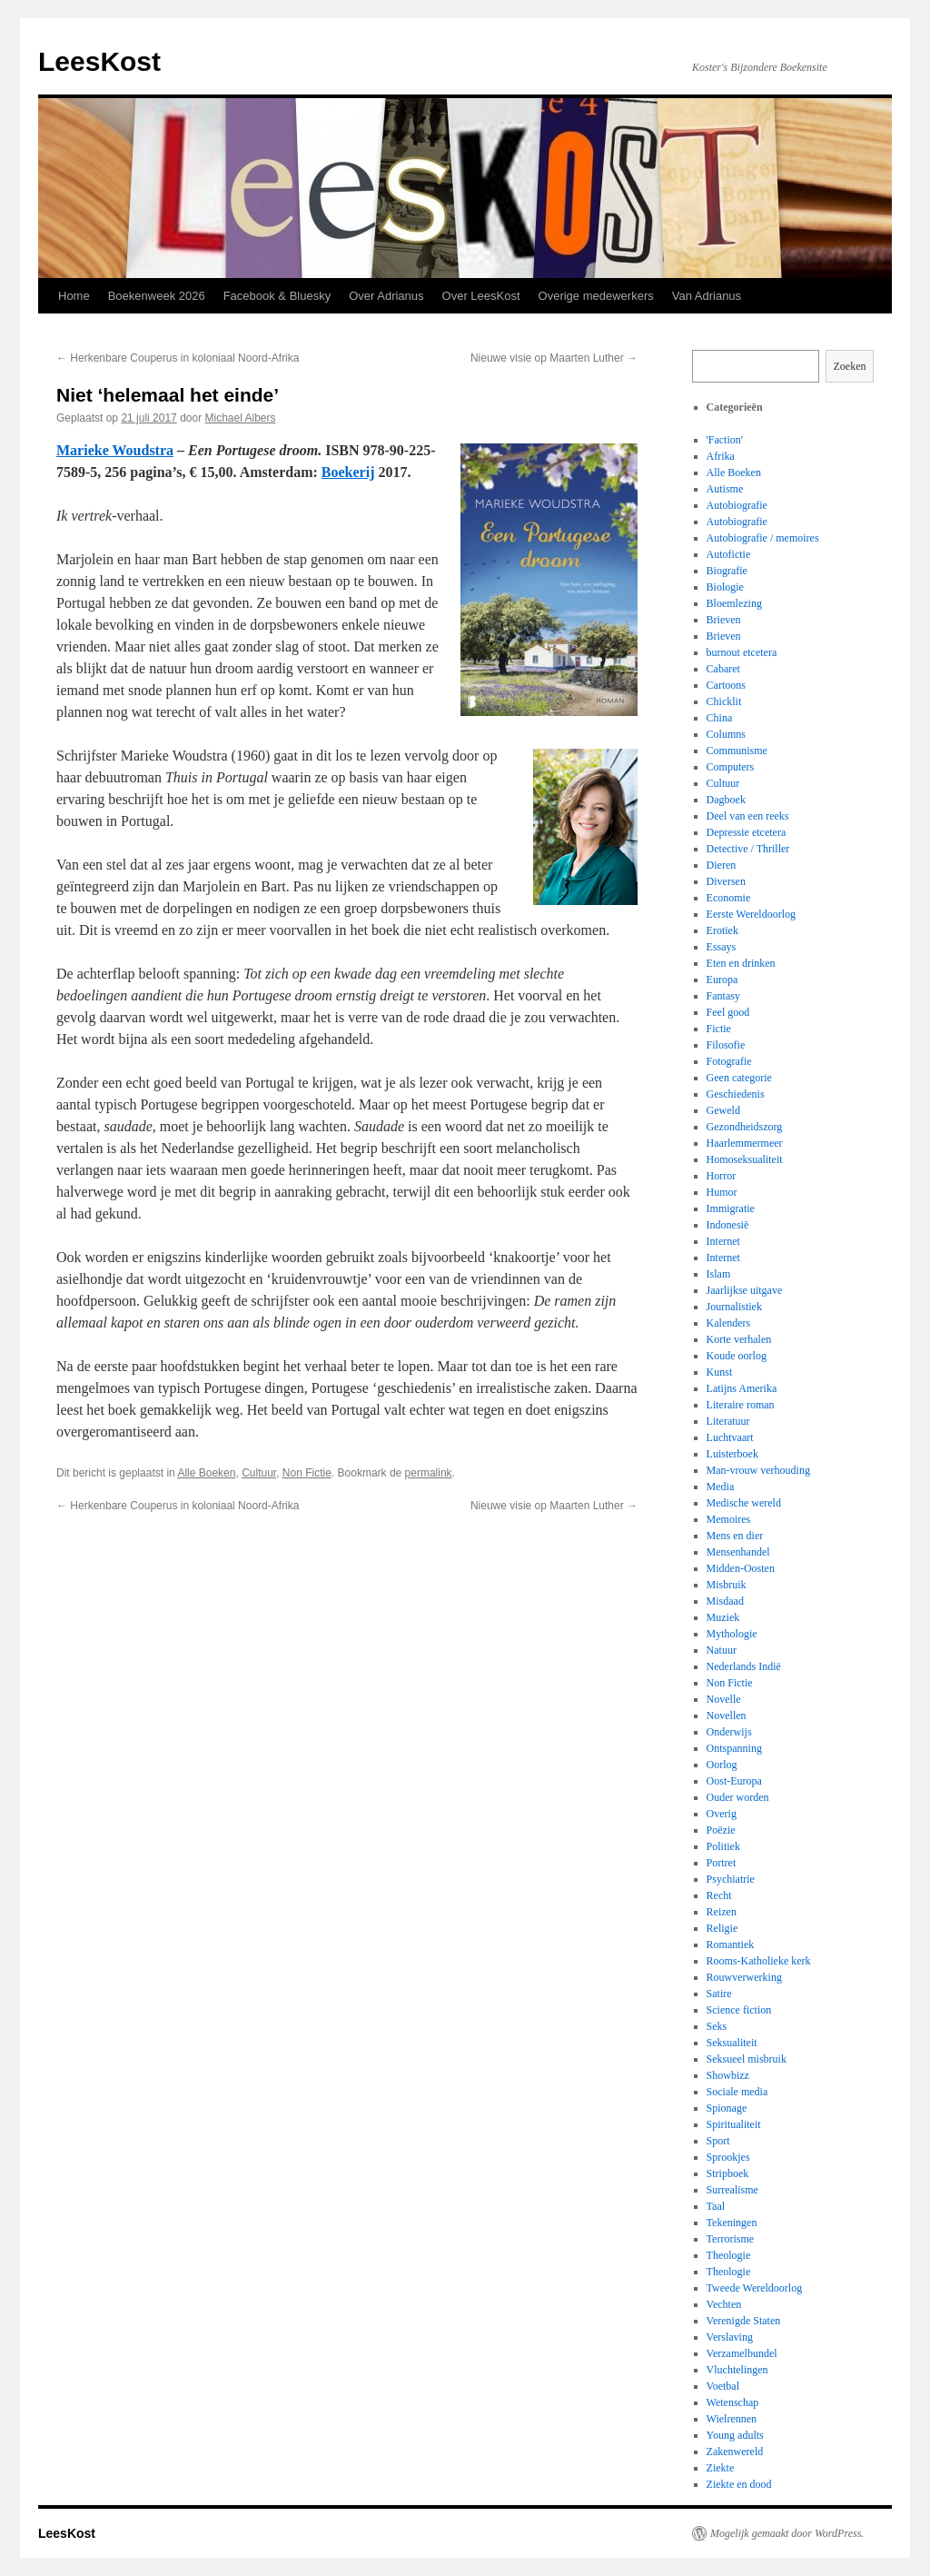 The height and width of the screenshot is (2576, 930). What do you see at coordinates (735, 1535) in the screenshot?
I see `Mens en dier` at bounding box center [735, 1535].